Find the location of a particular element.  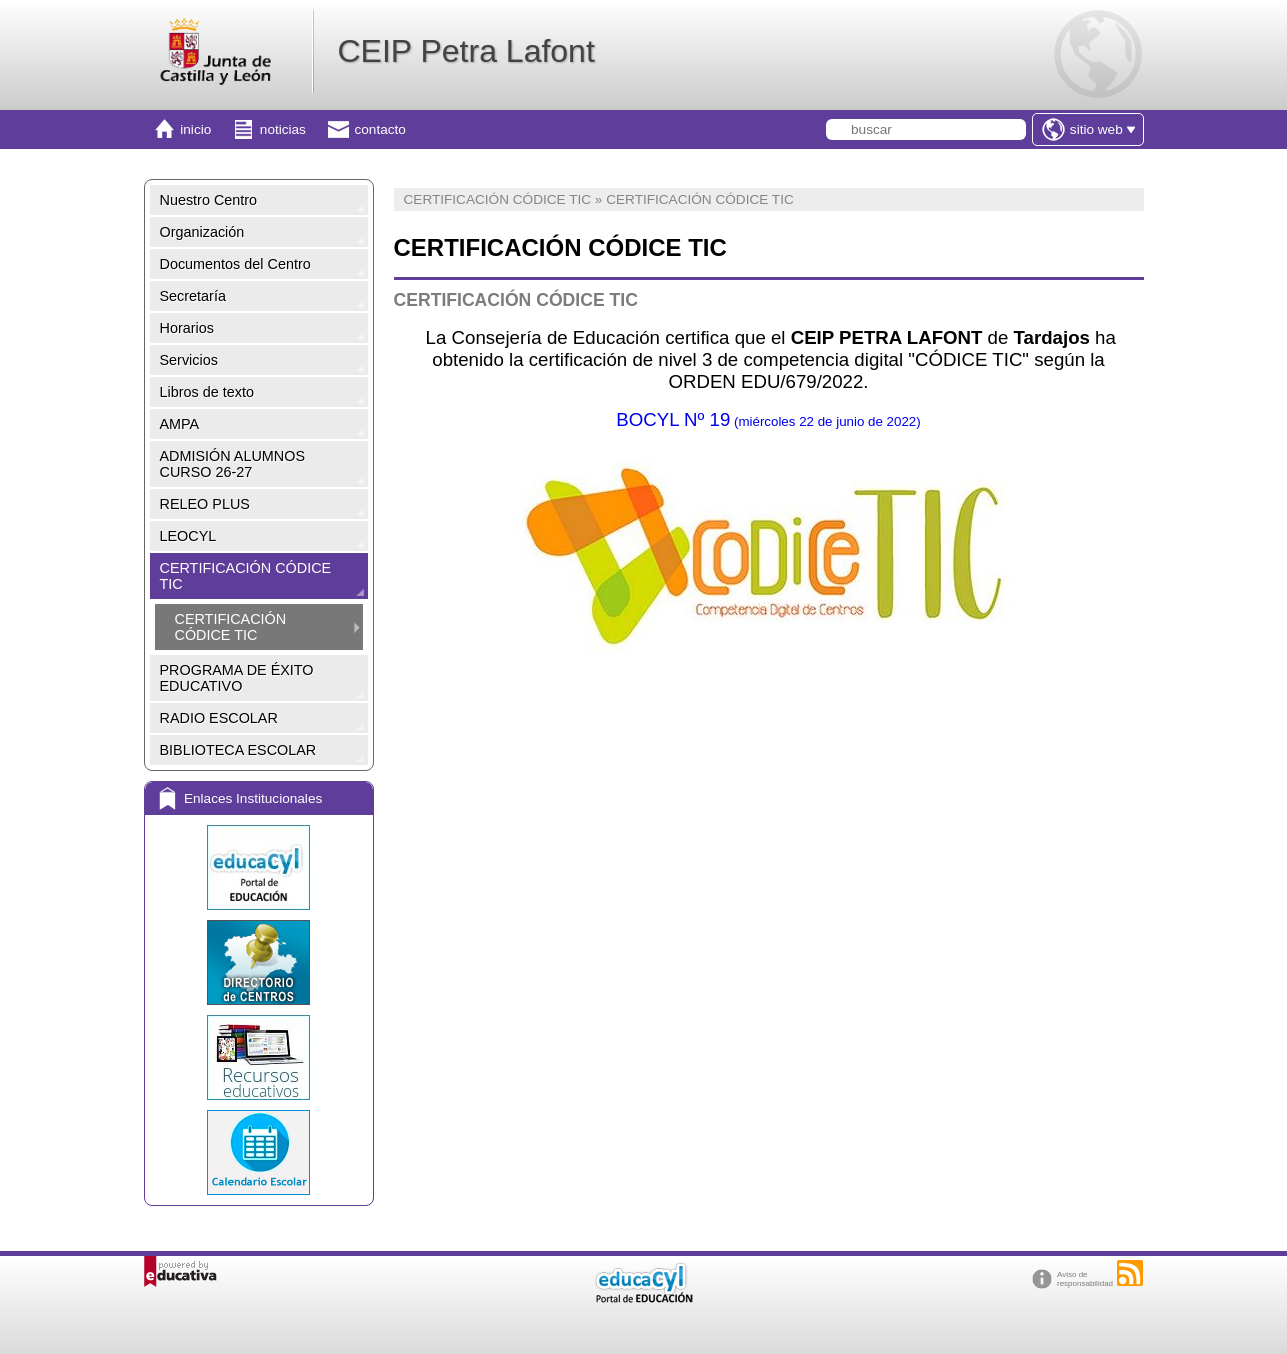

Documentos del Centro is located at coordinates (235, 264).